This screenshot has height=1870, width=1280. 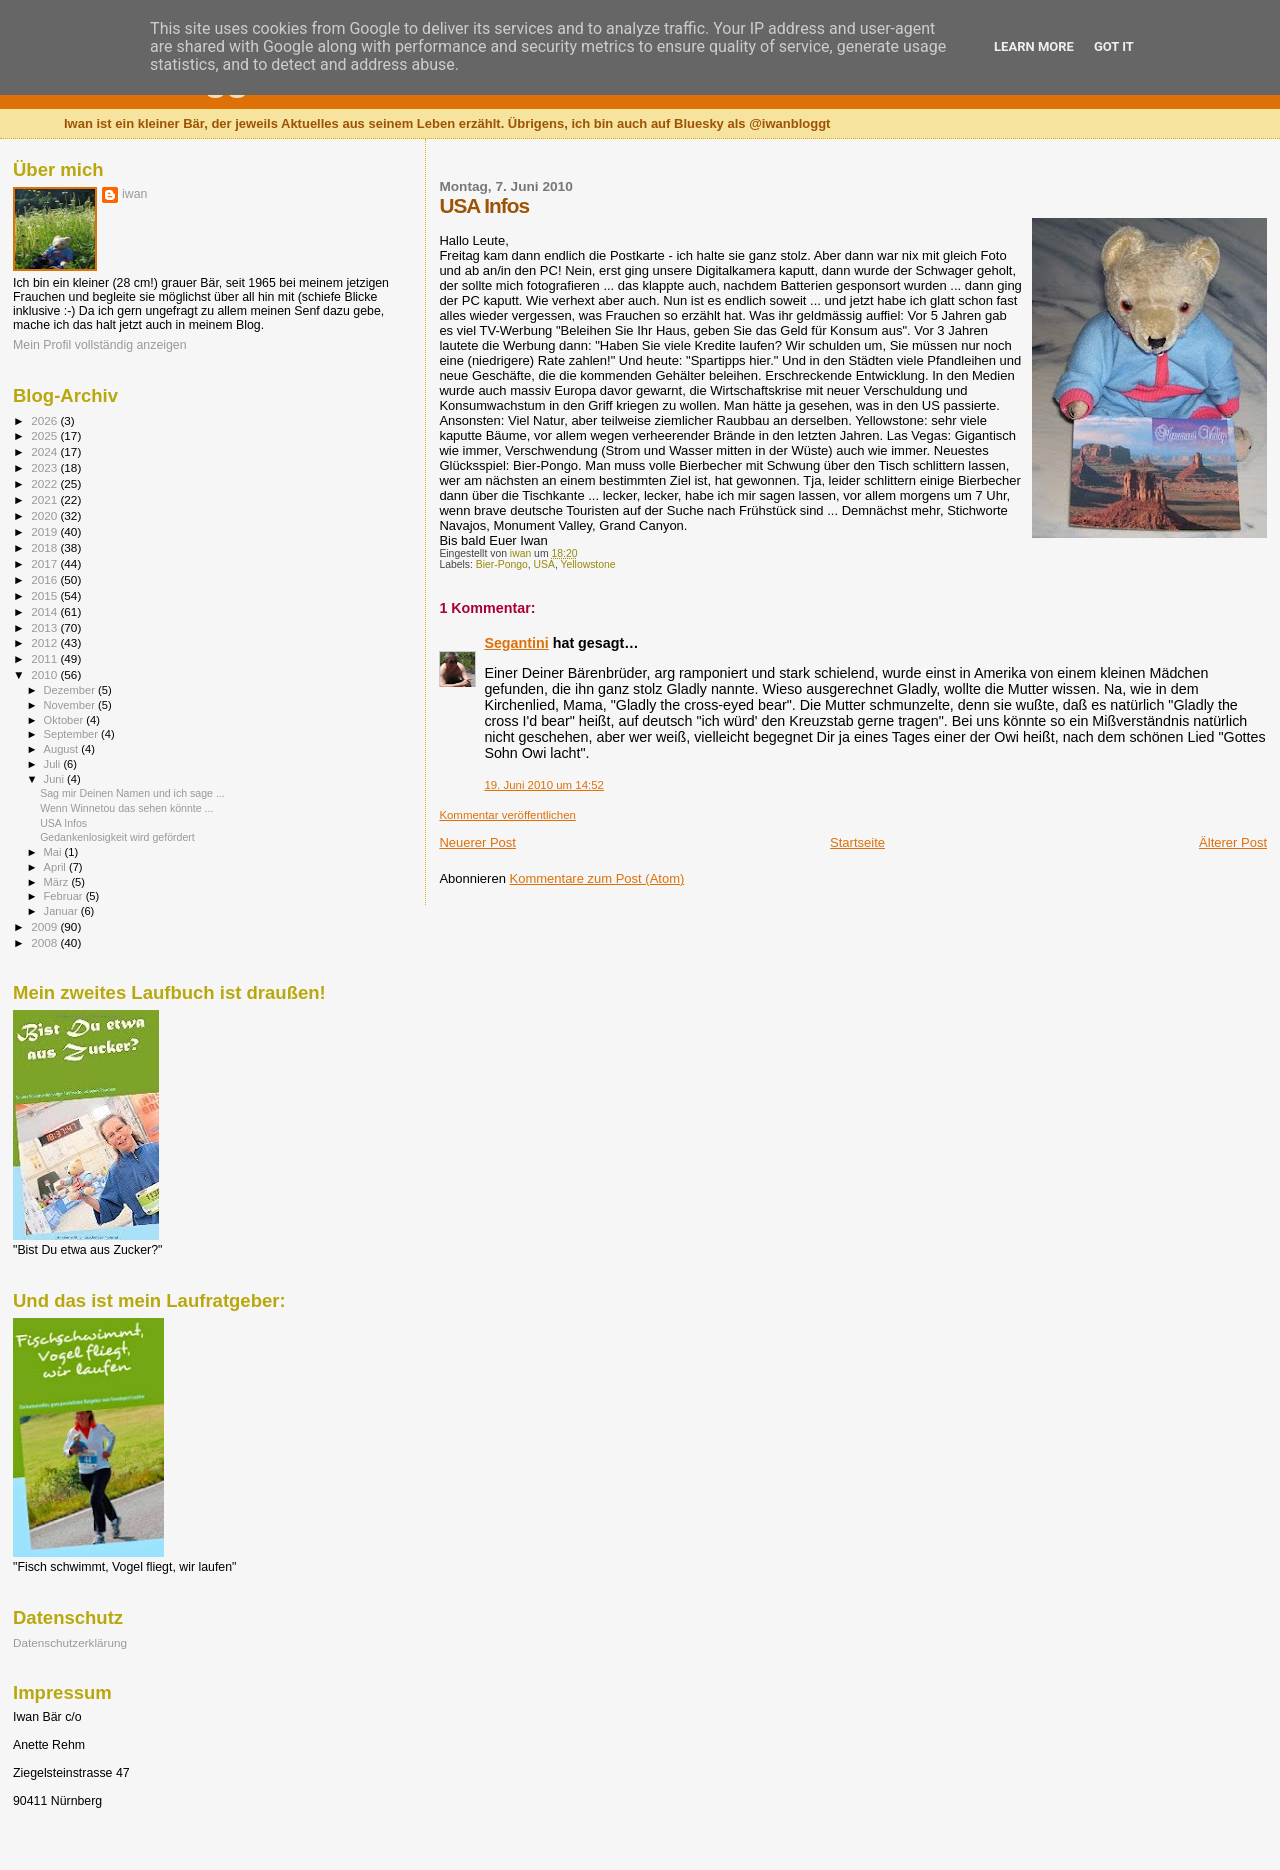 I want to click on 2021, so click(x=45, y=499).